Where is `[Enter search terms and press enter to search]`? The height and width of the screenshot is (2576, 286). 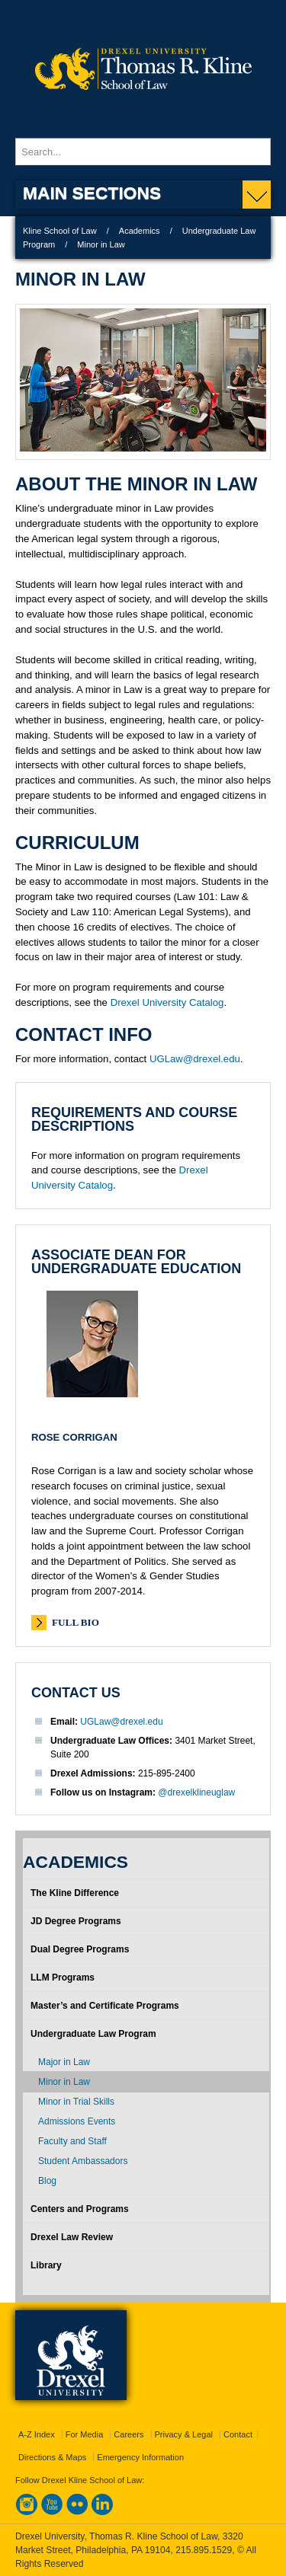 [Enter search terms and press enter to search] is located at coordinates (143, 151).